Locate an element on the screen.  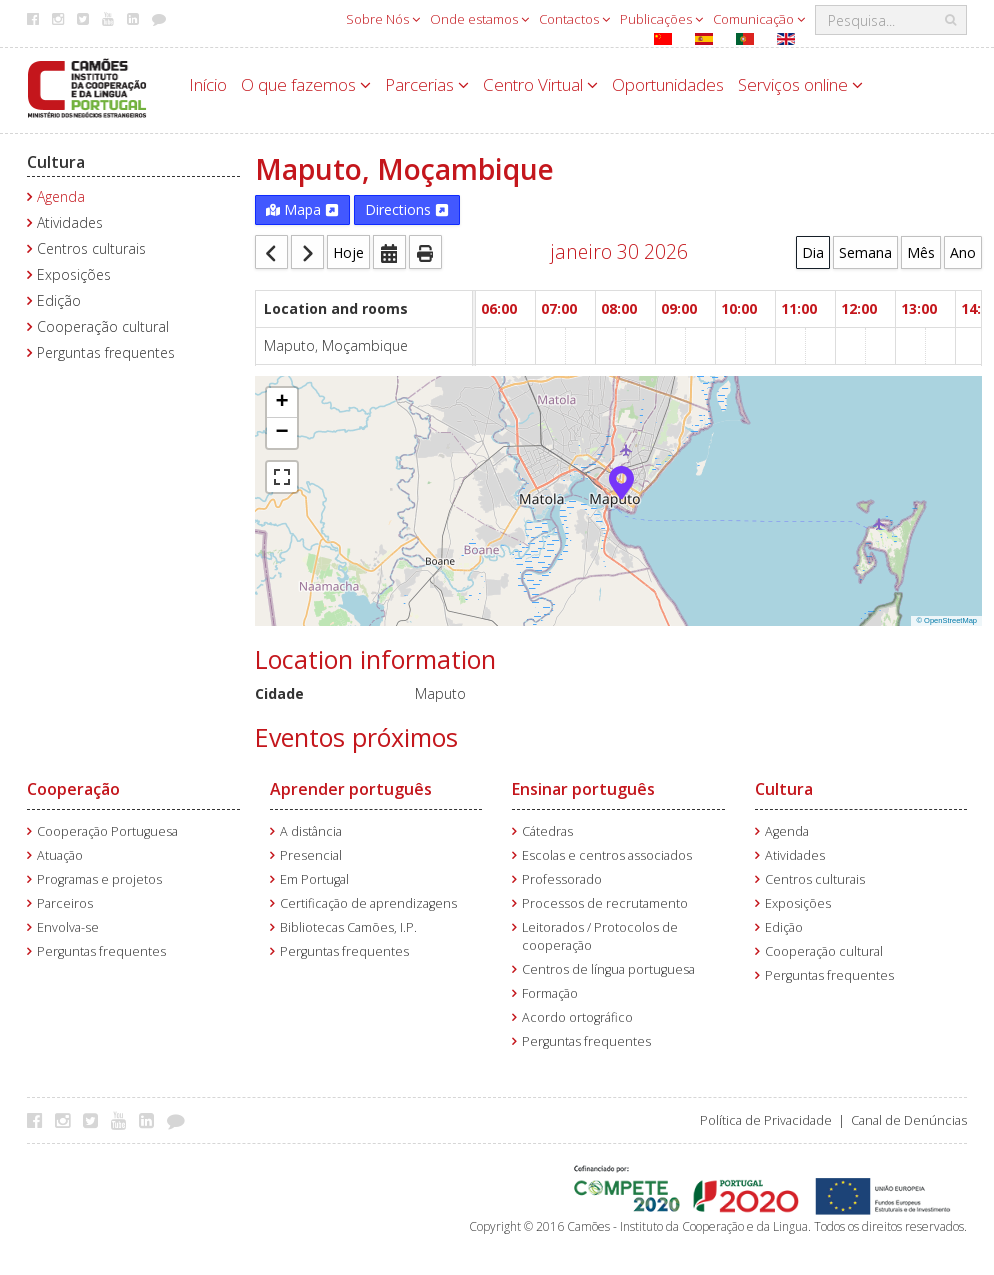
Agenda is located at coordinates (61, 196).